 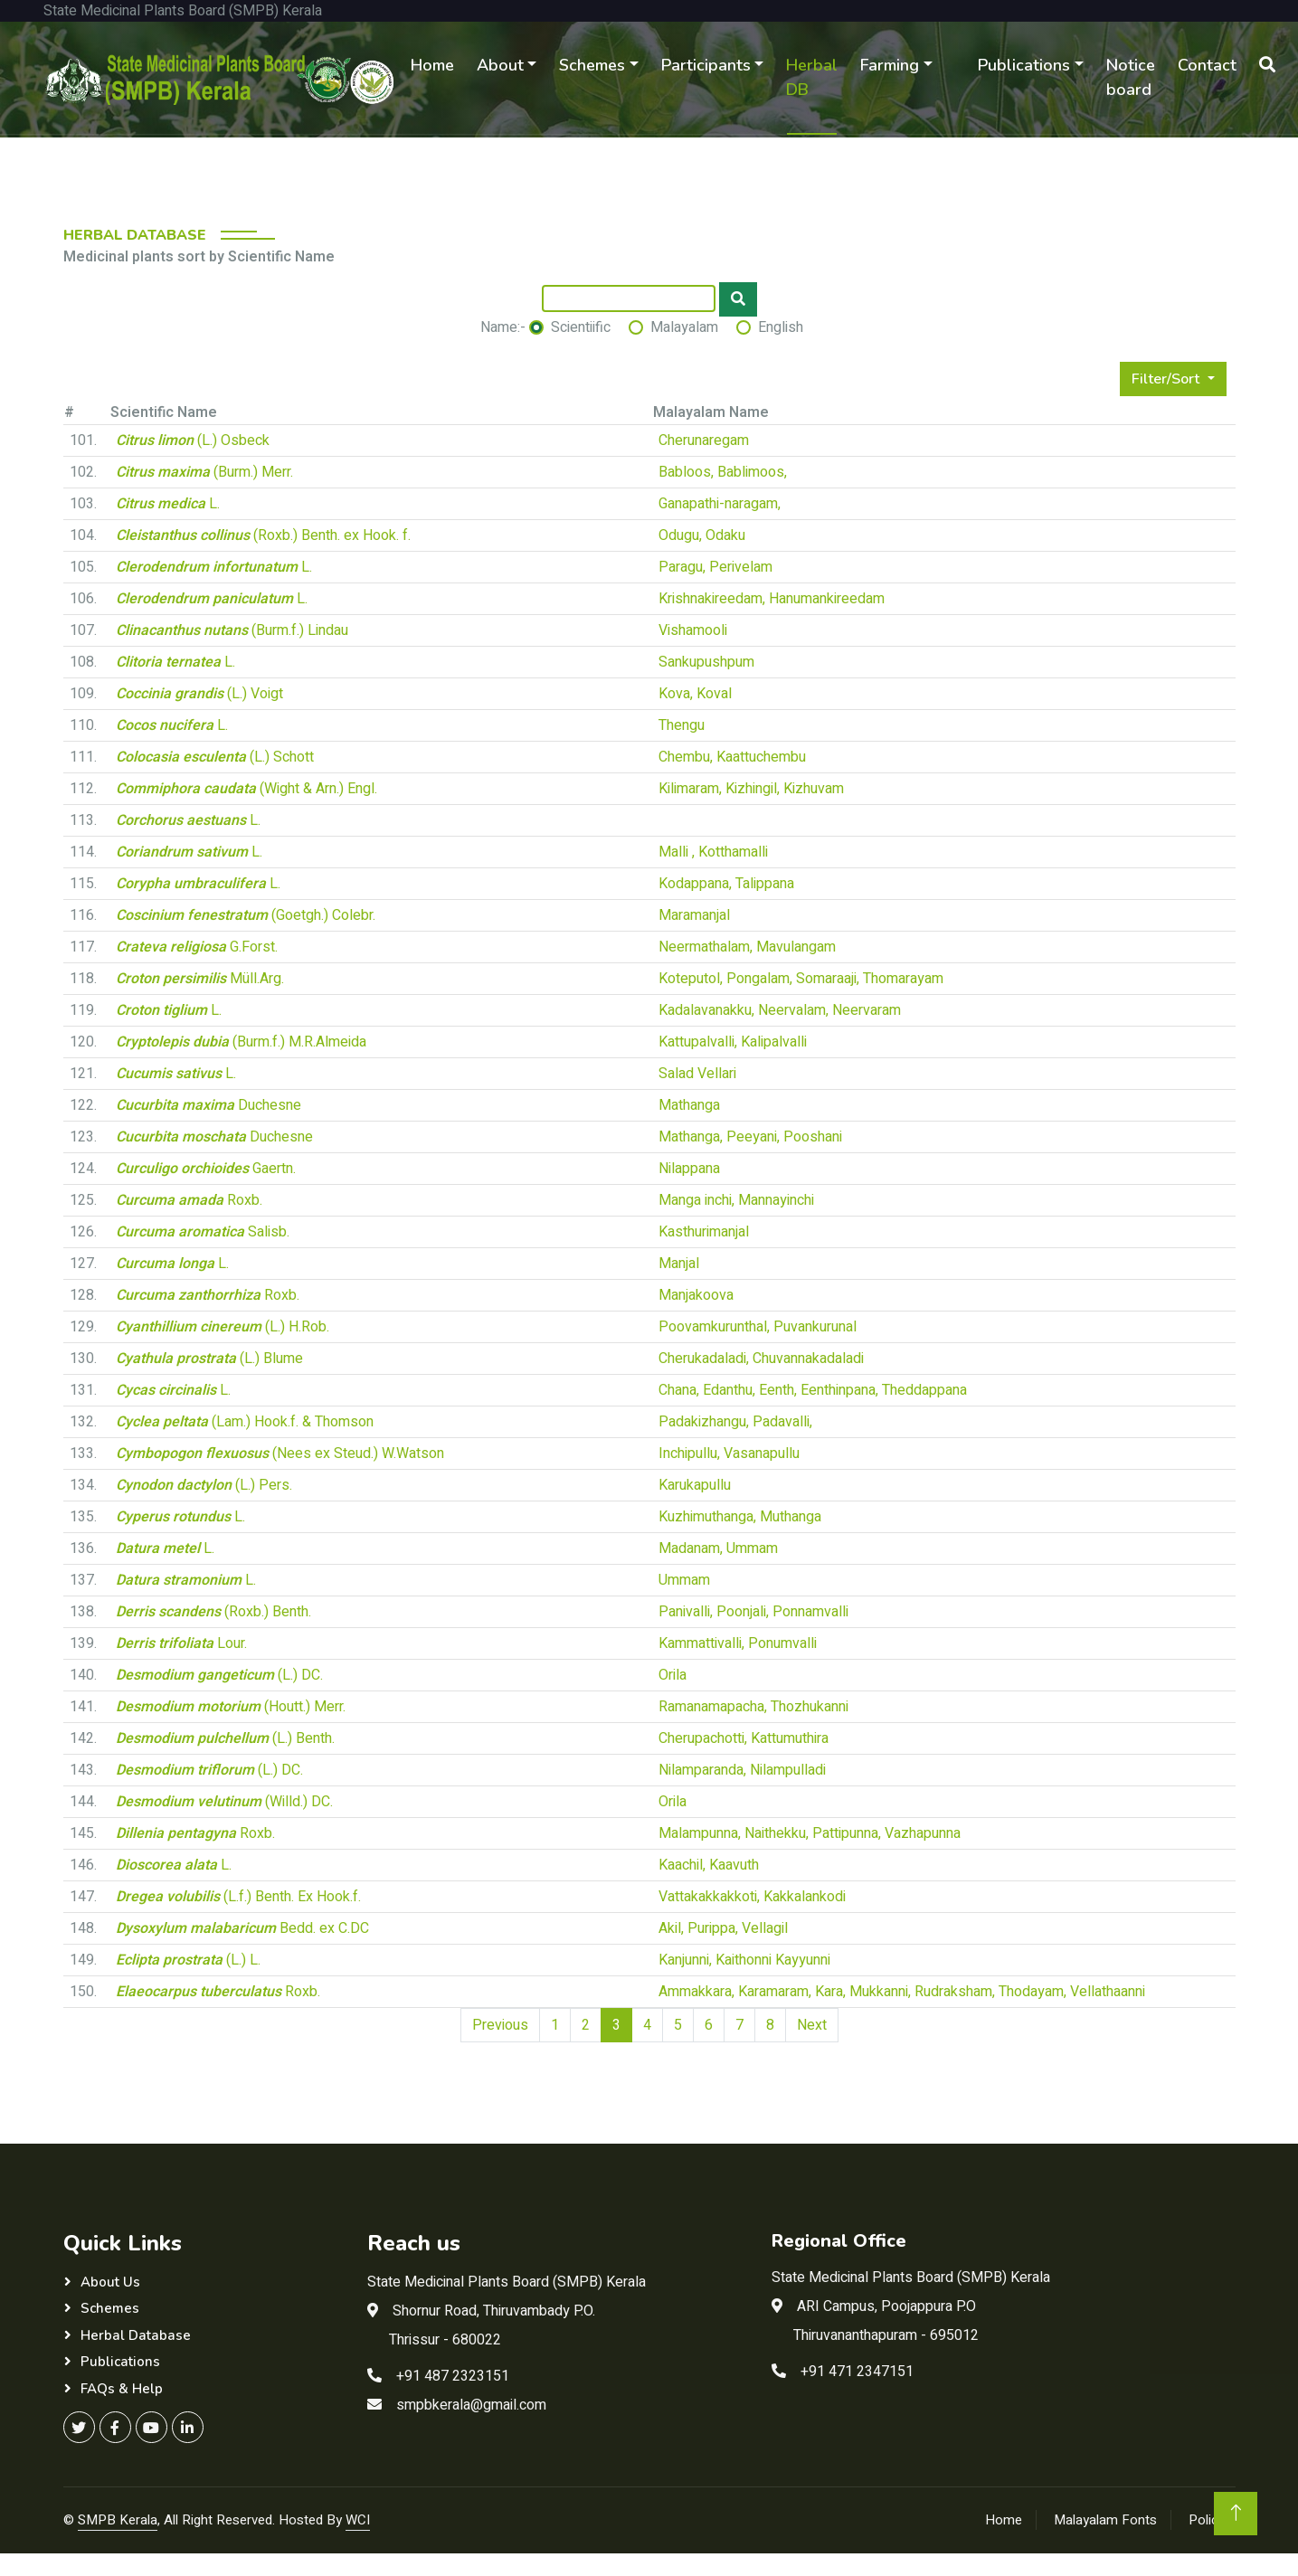 I want to click on Cherunaregam, so click(x=703, y=440).